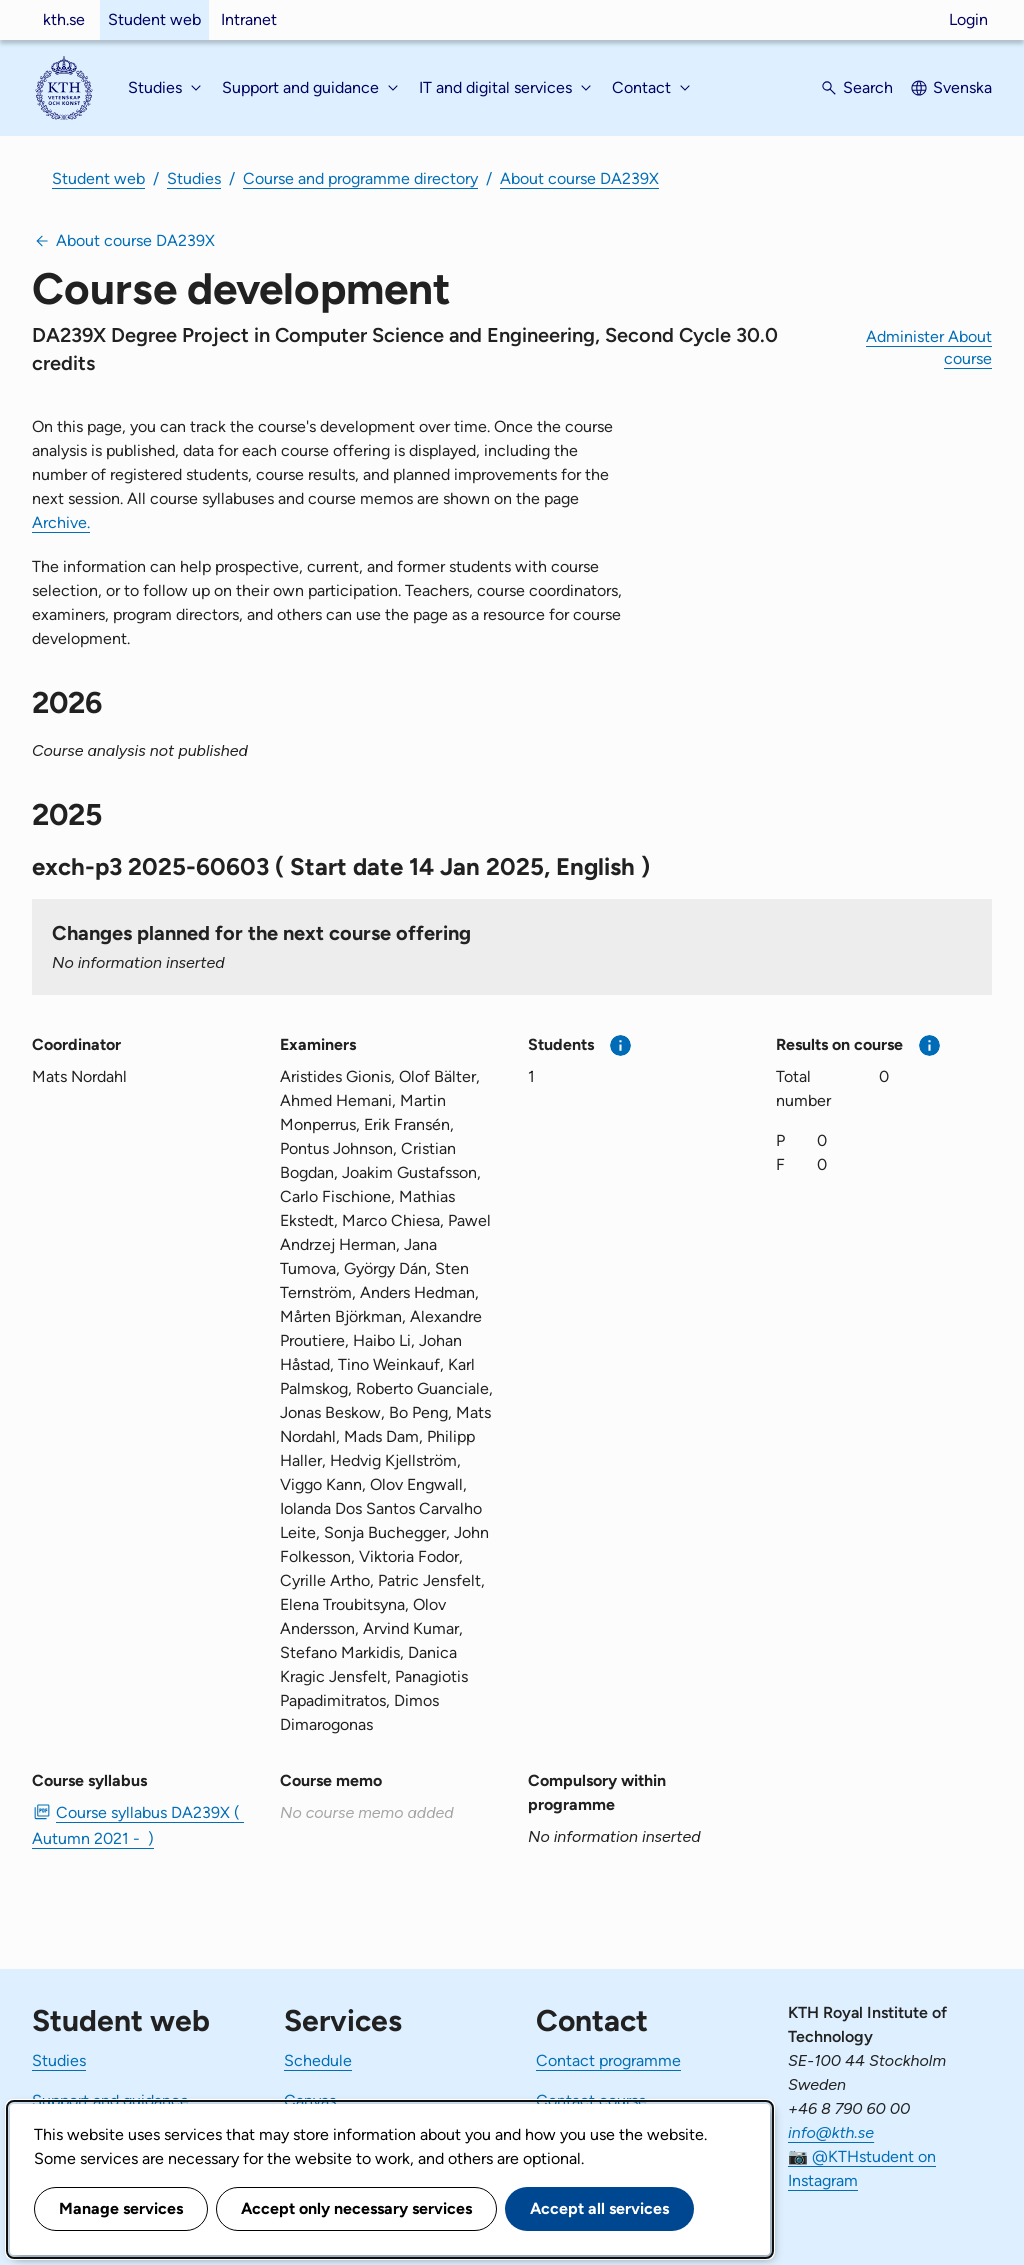 The image size is (1024, 2265). I want to click on Svenska, so click(962, 87).